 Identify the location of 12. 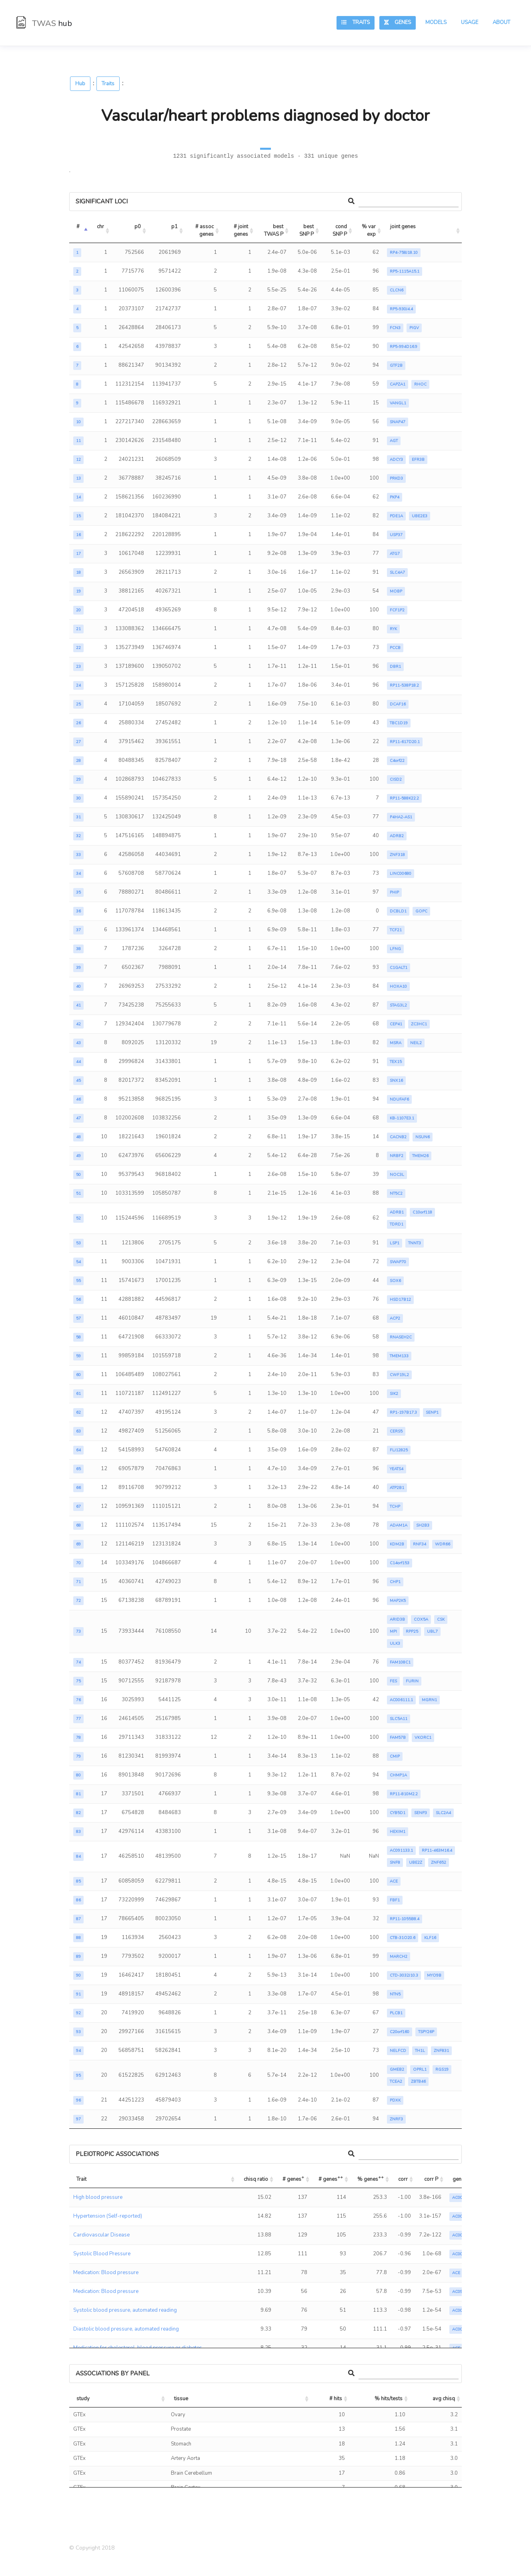
(78, 459).